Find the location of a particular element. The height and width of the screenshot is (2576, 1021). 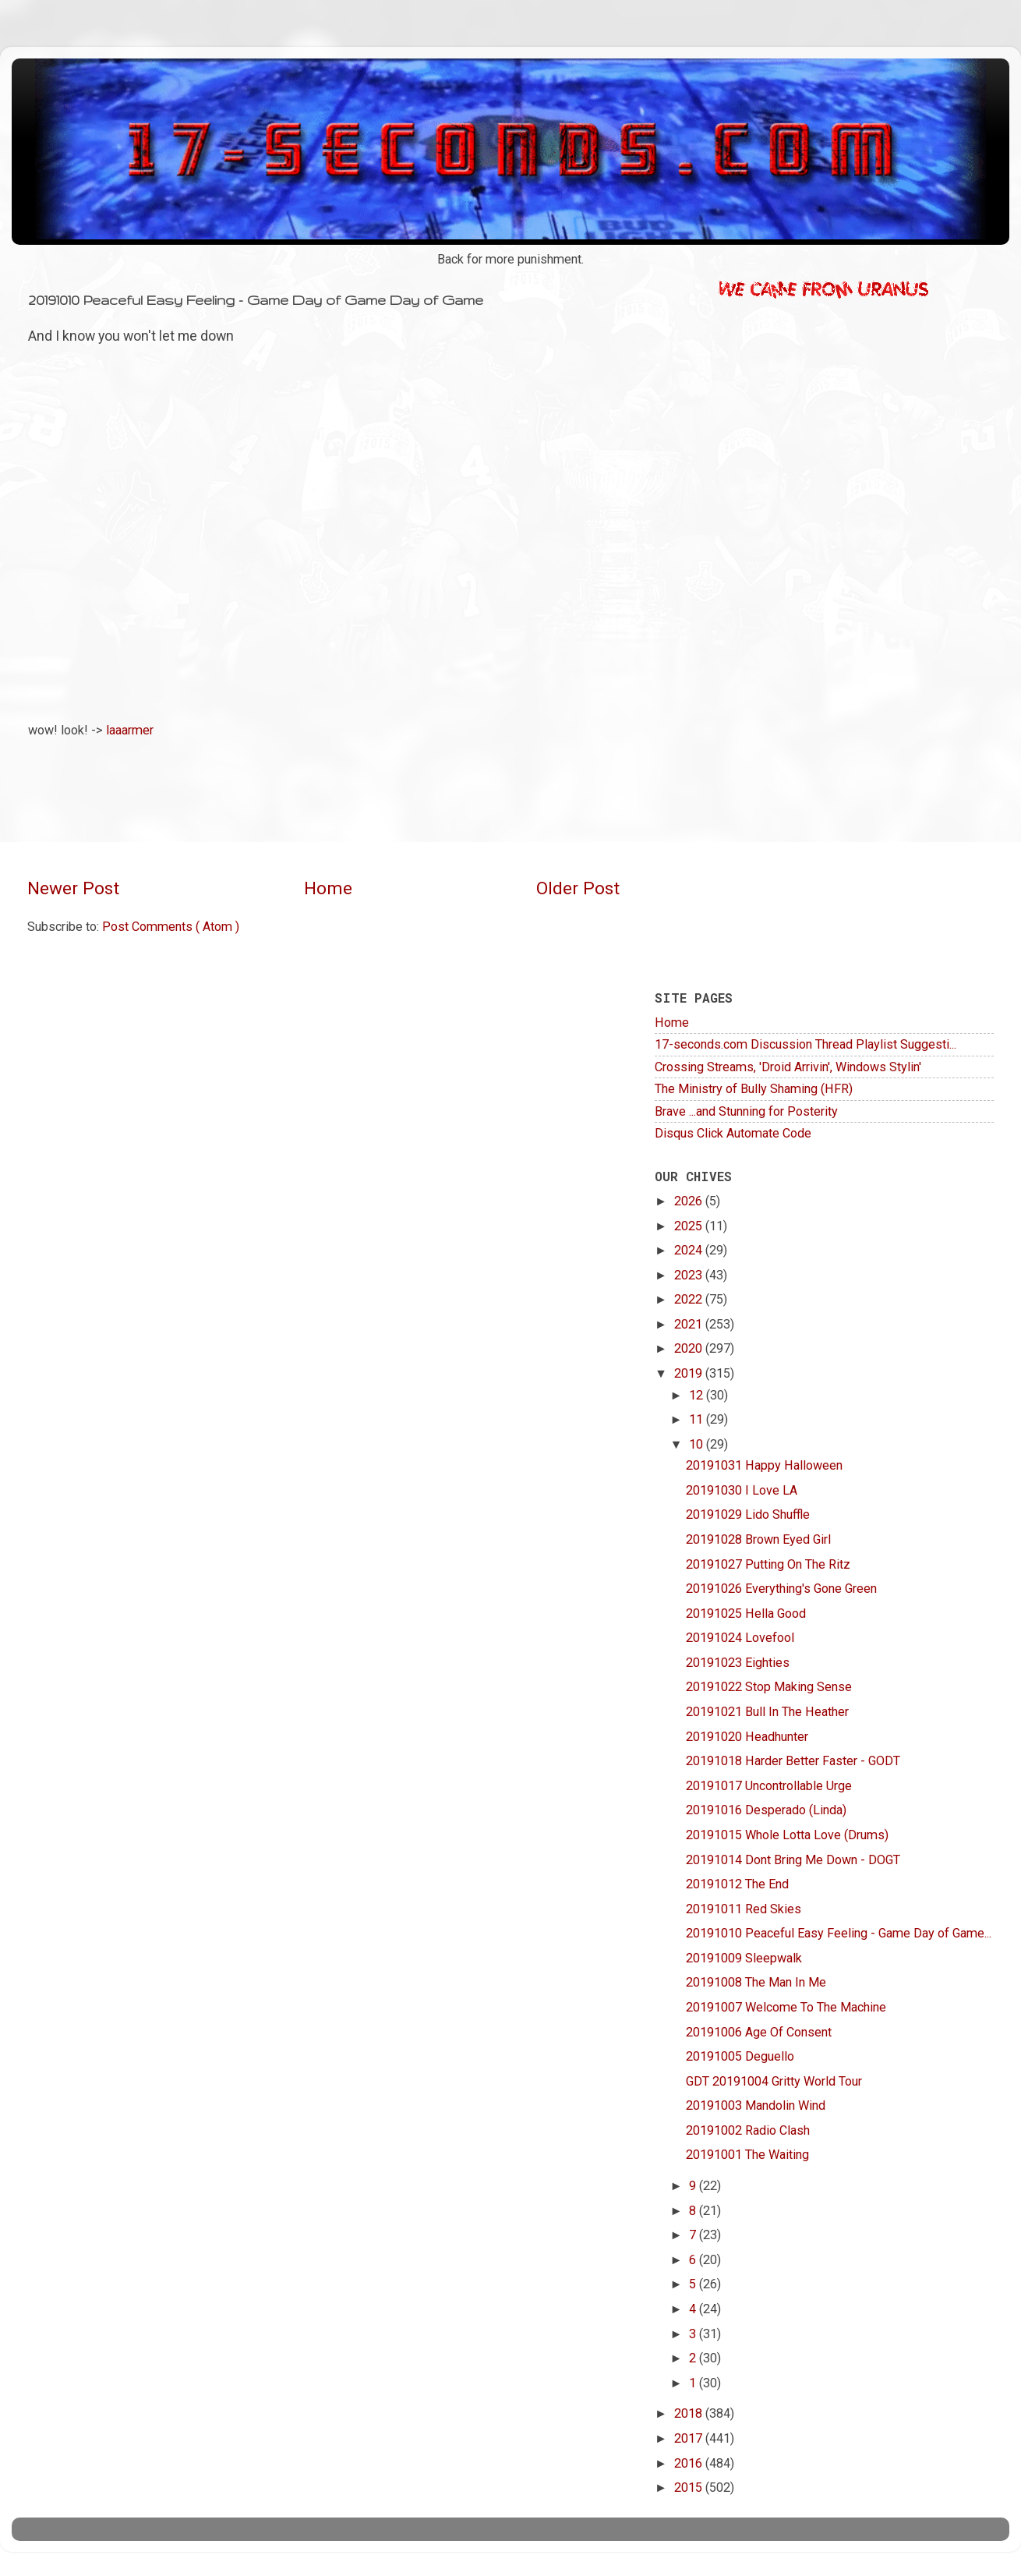

20191014 Dont Bring Me Down - DOGT is located at coordinates (793, 1859).